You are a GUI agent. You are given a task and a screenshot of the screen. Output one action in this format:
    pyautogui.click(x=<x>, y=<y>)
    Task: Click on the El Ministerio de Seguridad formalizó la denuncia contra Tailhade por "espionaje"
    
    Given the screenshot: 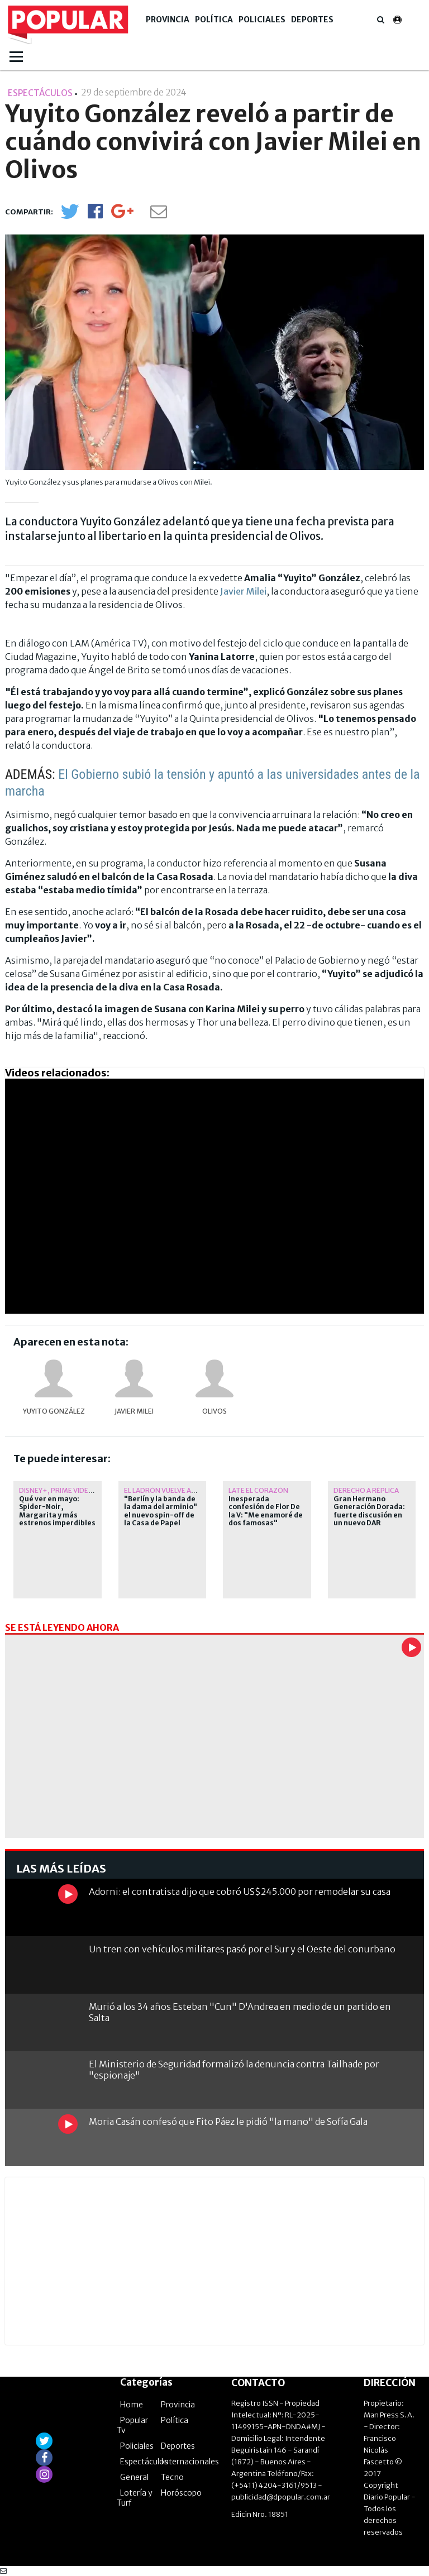 What is the action you would take?
    pyautogui.click(x=234, y=2069)
    